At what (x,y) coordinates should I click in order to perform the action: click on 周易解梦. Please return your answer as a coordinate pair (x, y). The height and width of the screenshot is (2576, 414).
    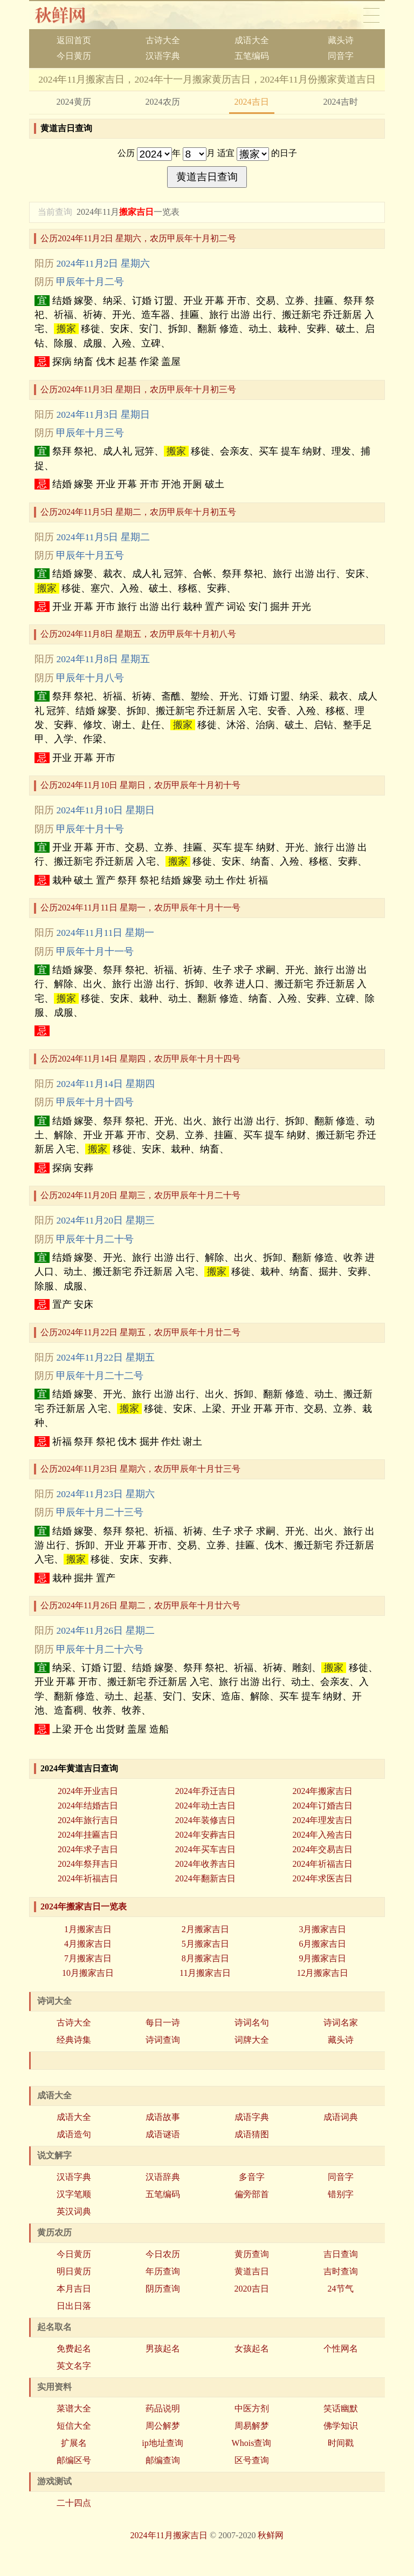
    Looking at the image, I should click on (251, 2425).